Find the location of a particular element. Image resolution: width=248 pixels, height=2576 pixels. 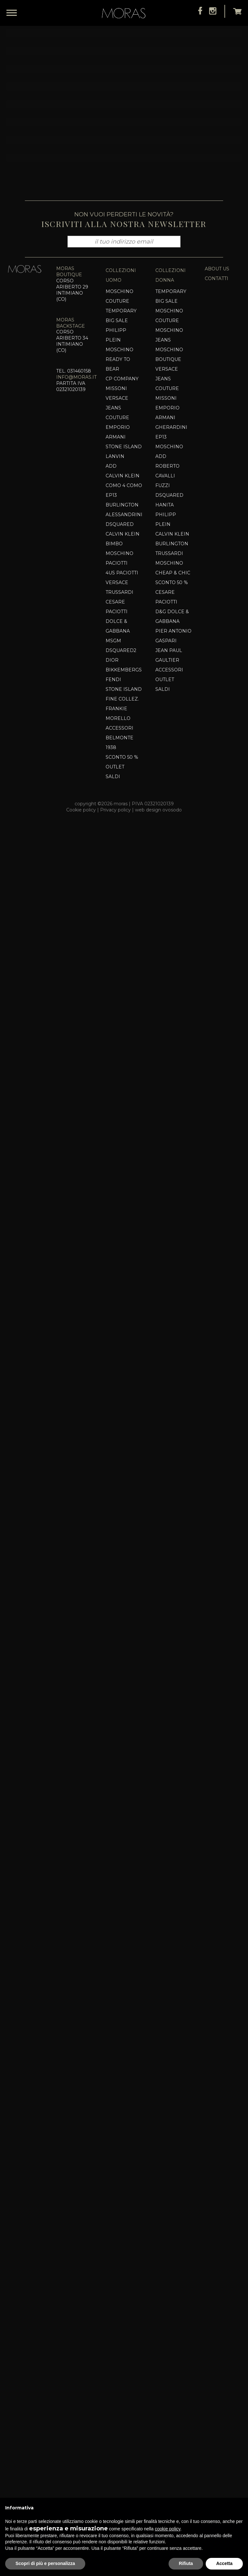

Gherardini is located at coordinates (171, 2176).